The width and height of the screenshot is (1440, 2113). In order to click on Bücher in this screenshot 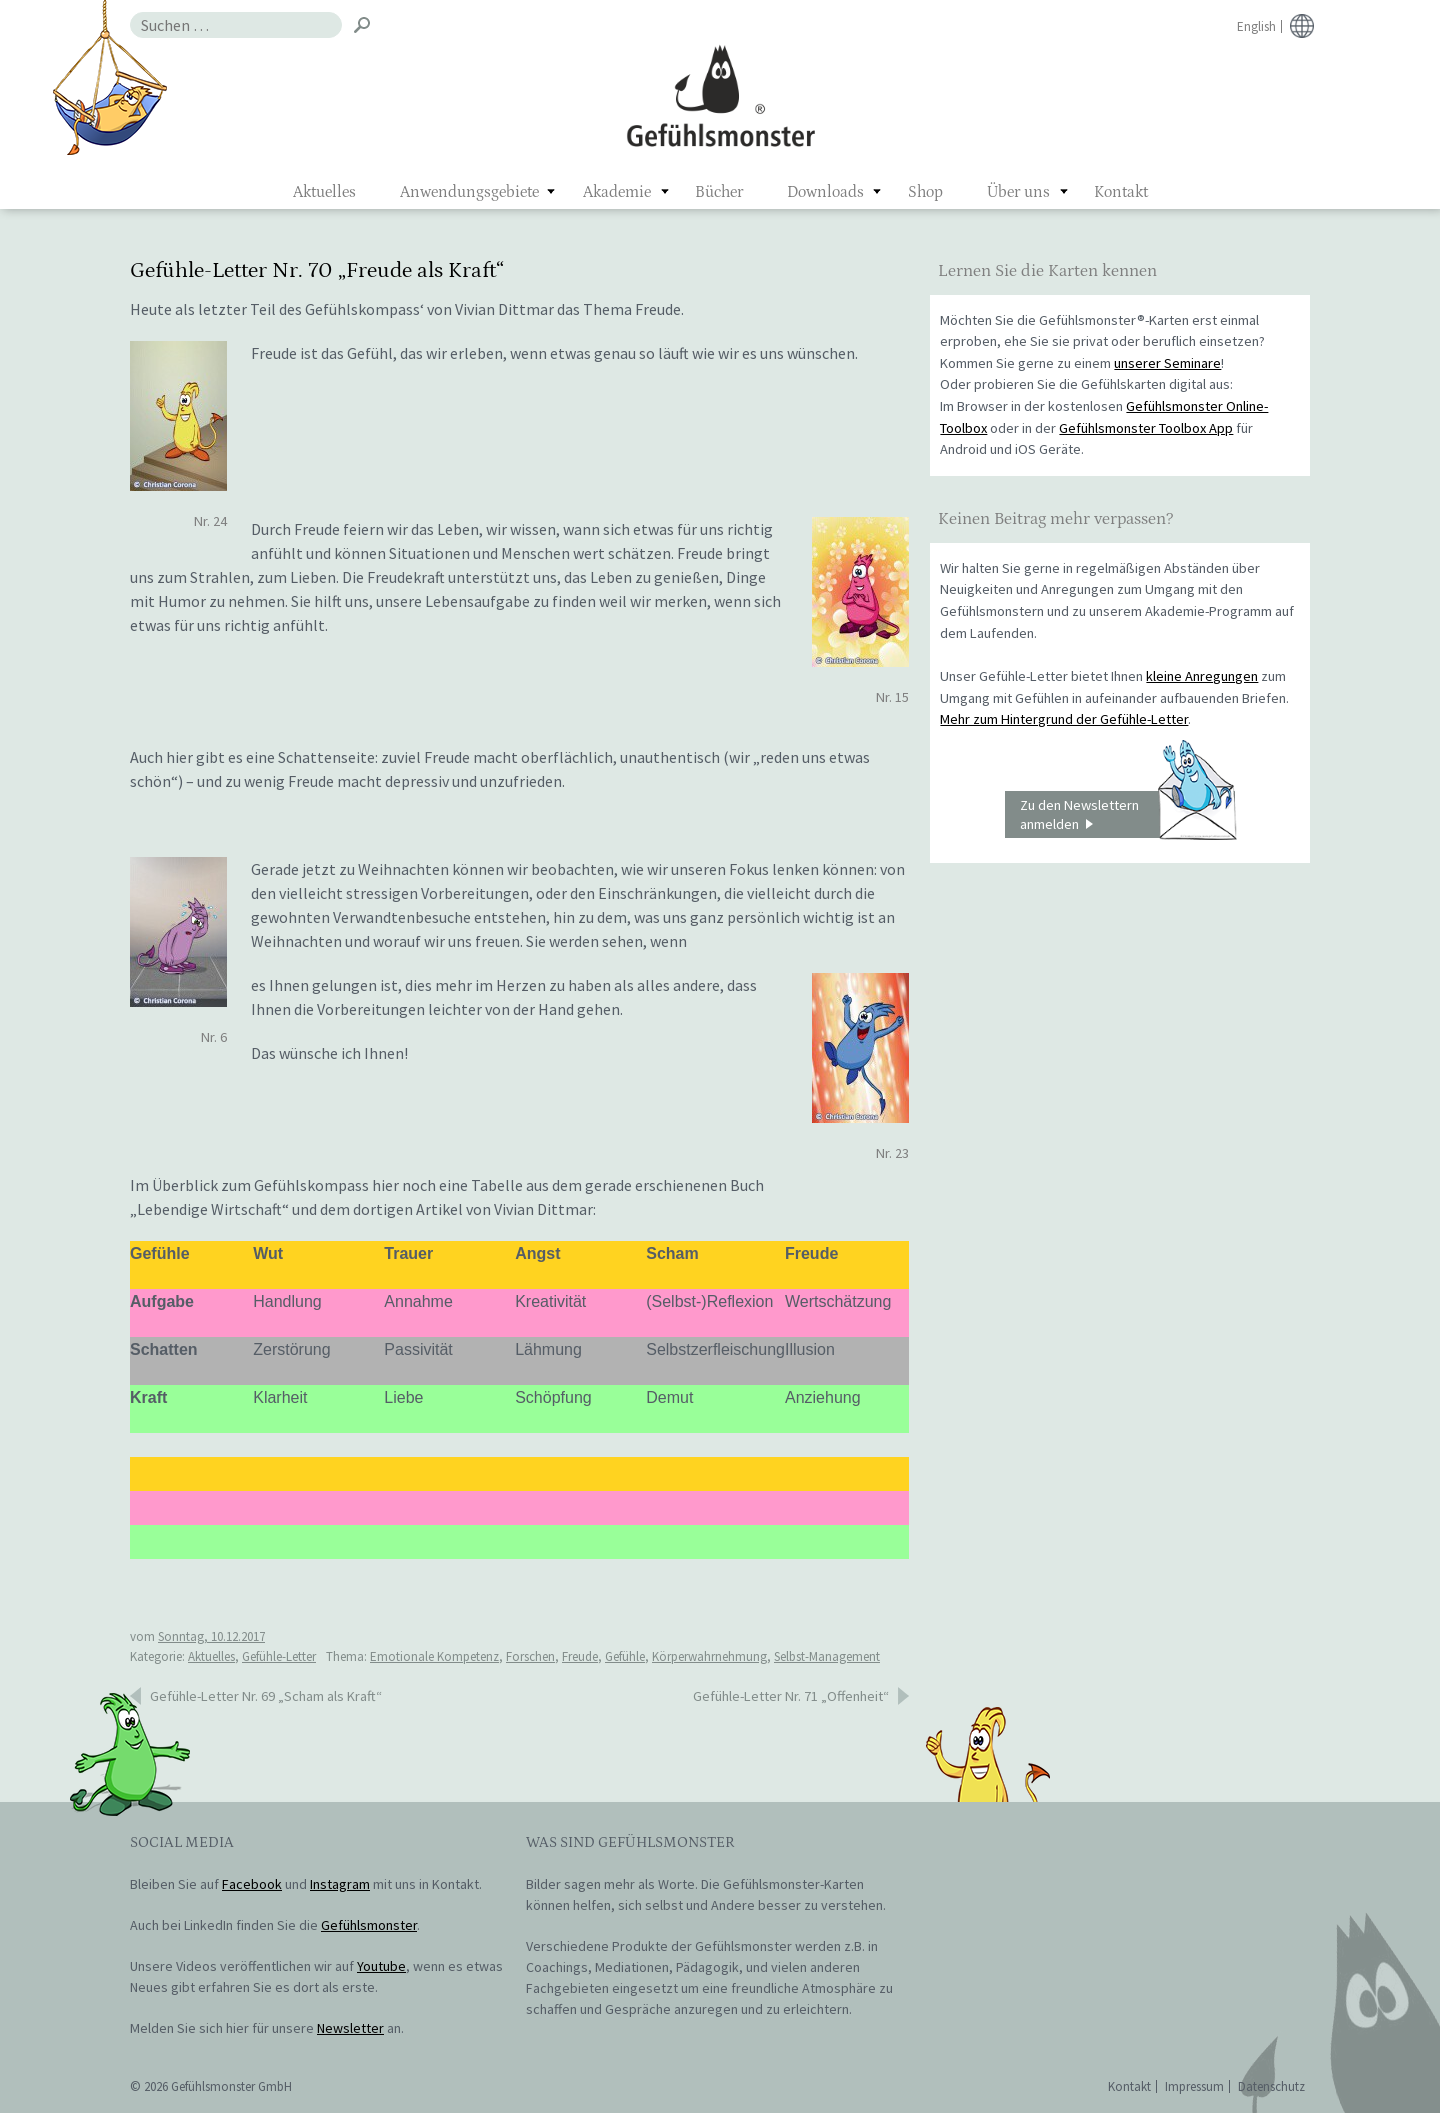, I will do `click(719, 192)`.